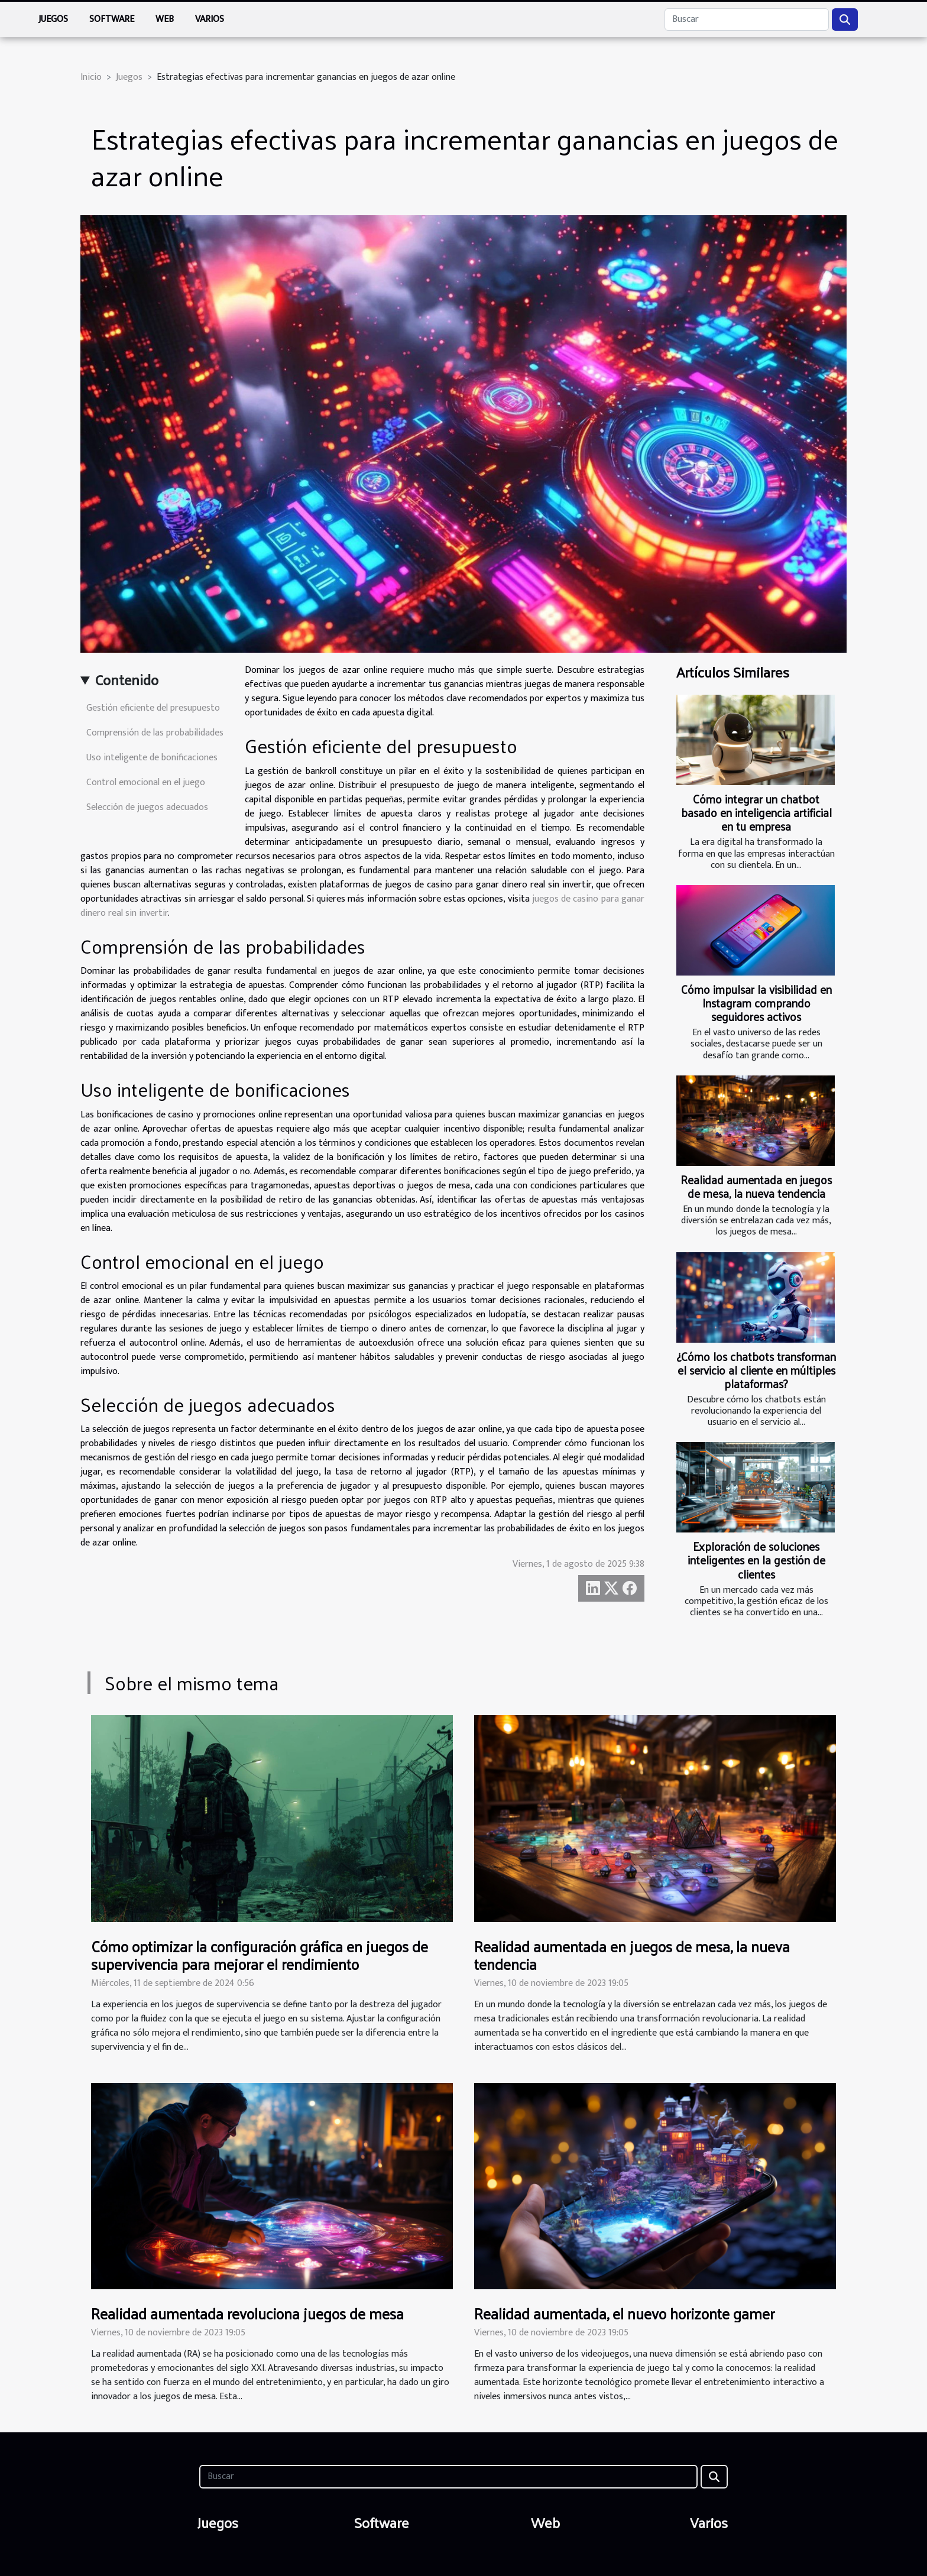  I want to click on Control emocional en el juego, so click(145, 782).